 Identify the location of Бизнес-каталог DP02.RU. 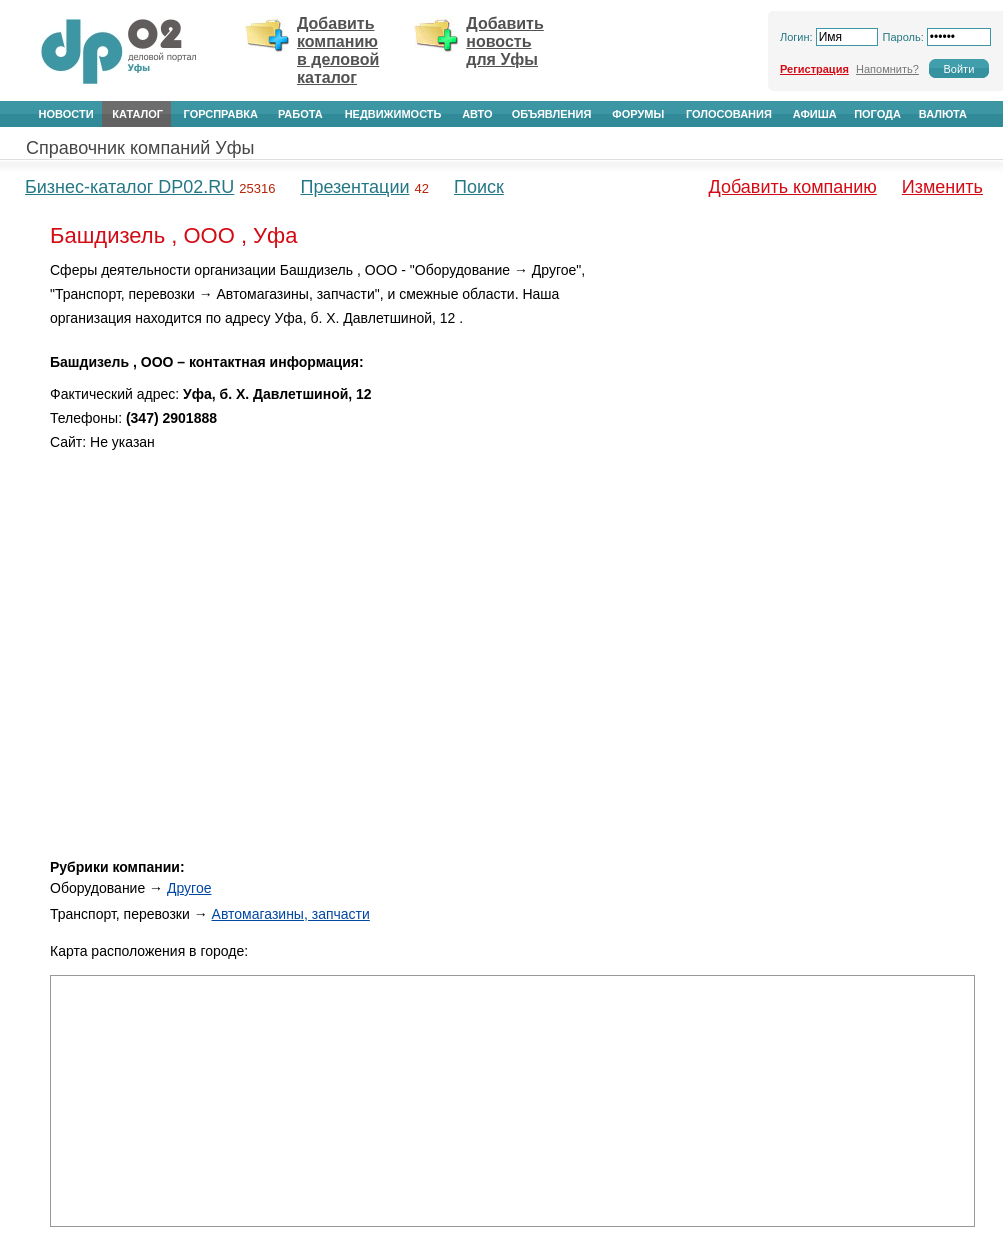
(129, 187).